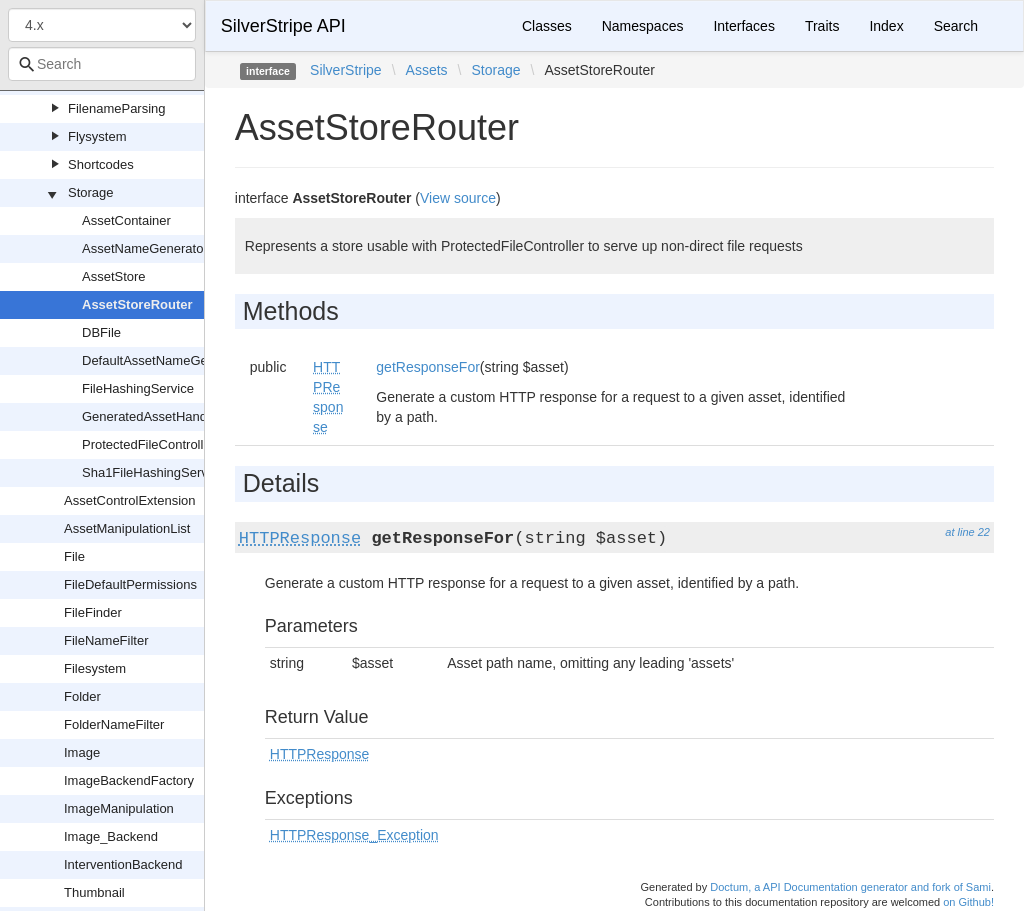 Image resolution: width=1024 pixels, height=911 pixels. What do you see at coordinates (148, 444) in the screenshot?
I see `ProtectedFileController` at bounding box center [148, 444].